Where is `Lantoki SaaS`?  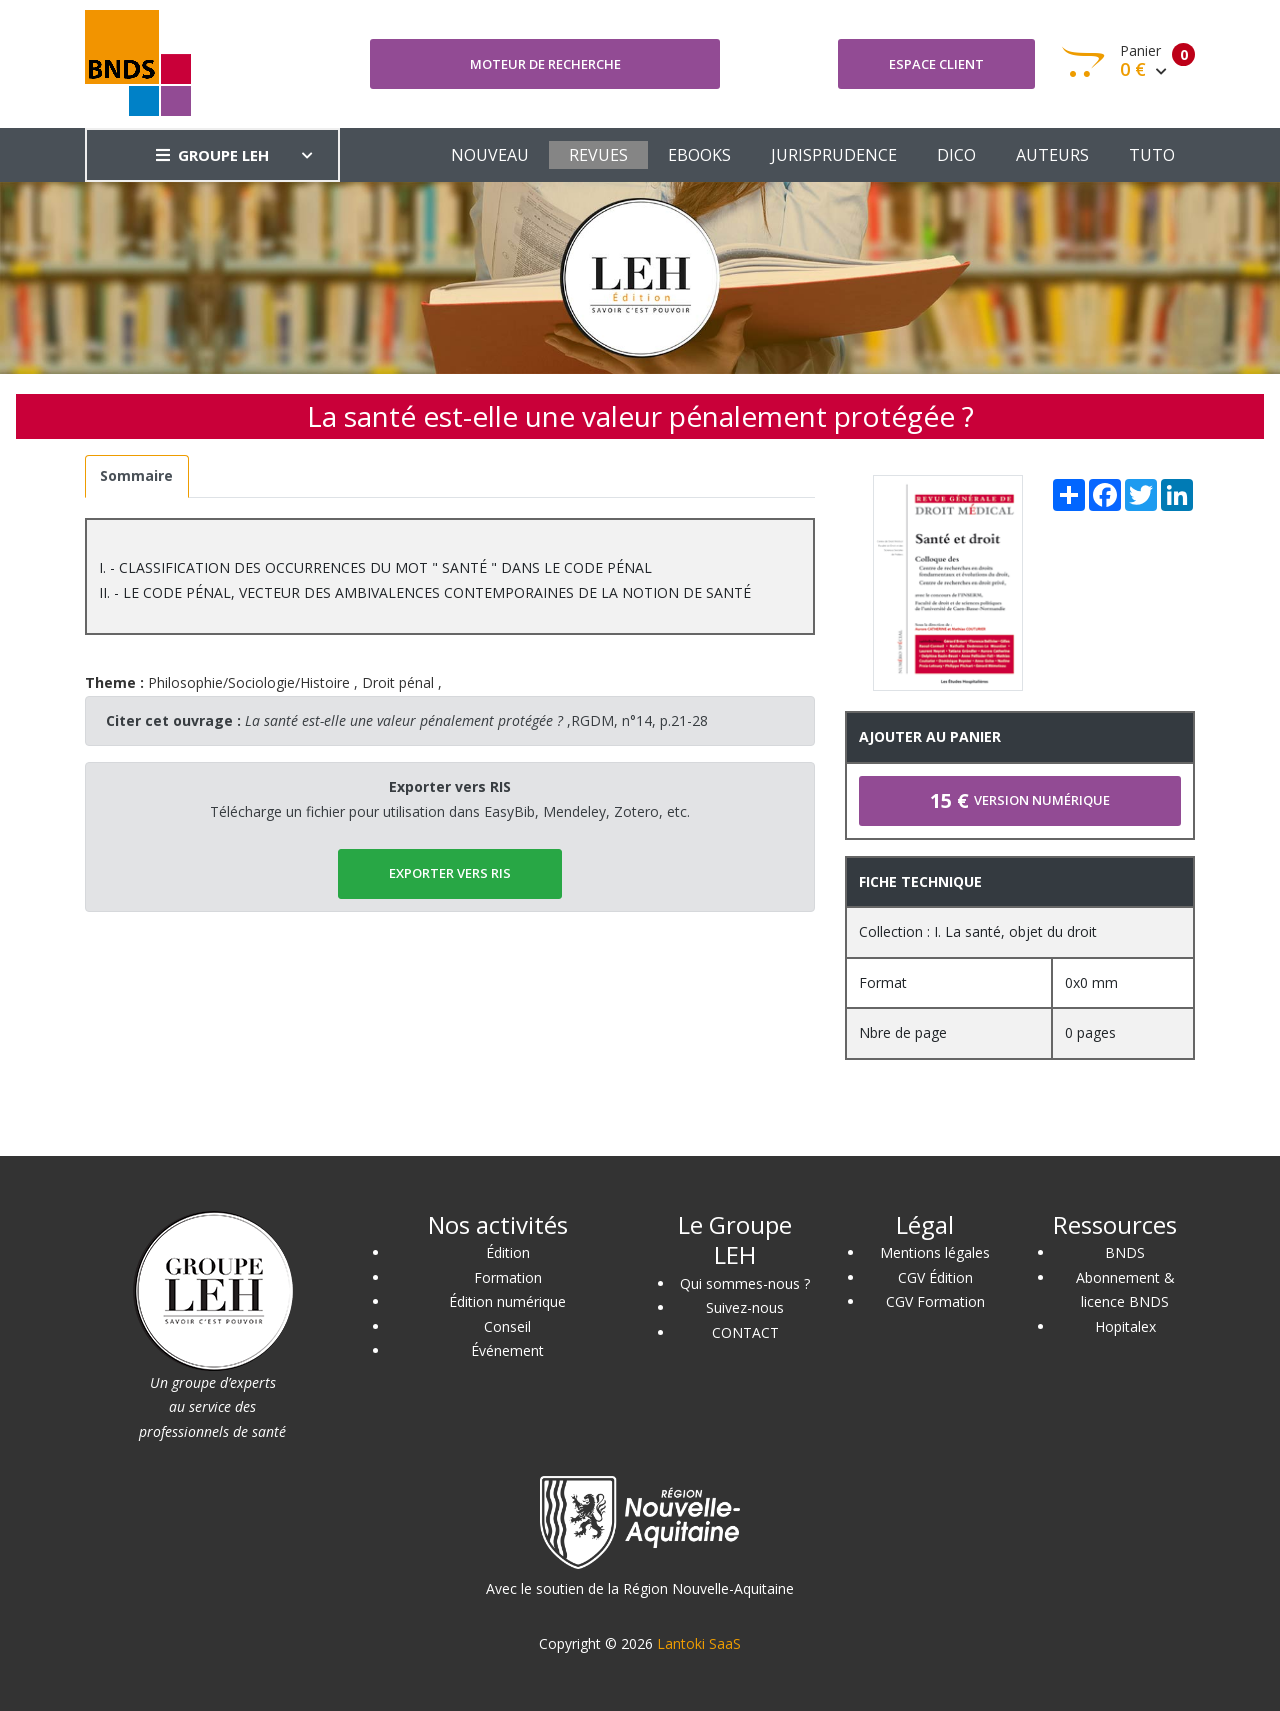
Lantoki SaaS is located at coordinates (699, 1643).